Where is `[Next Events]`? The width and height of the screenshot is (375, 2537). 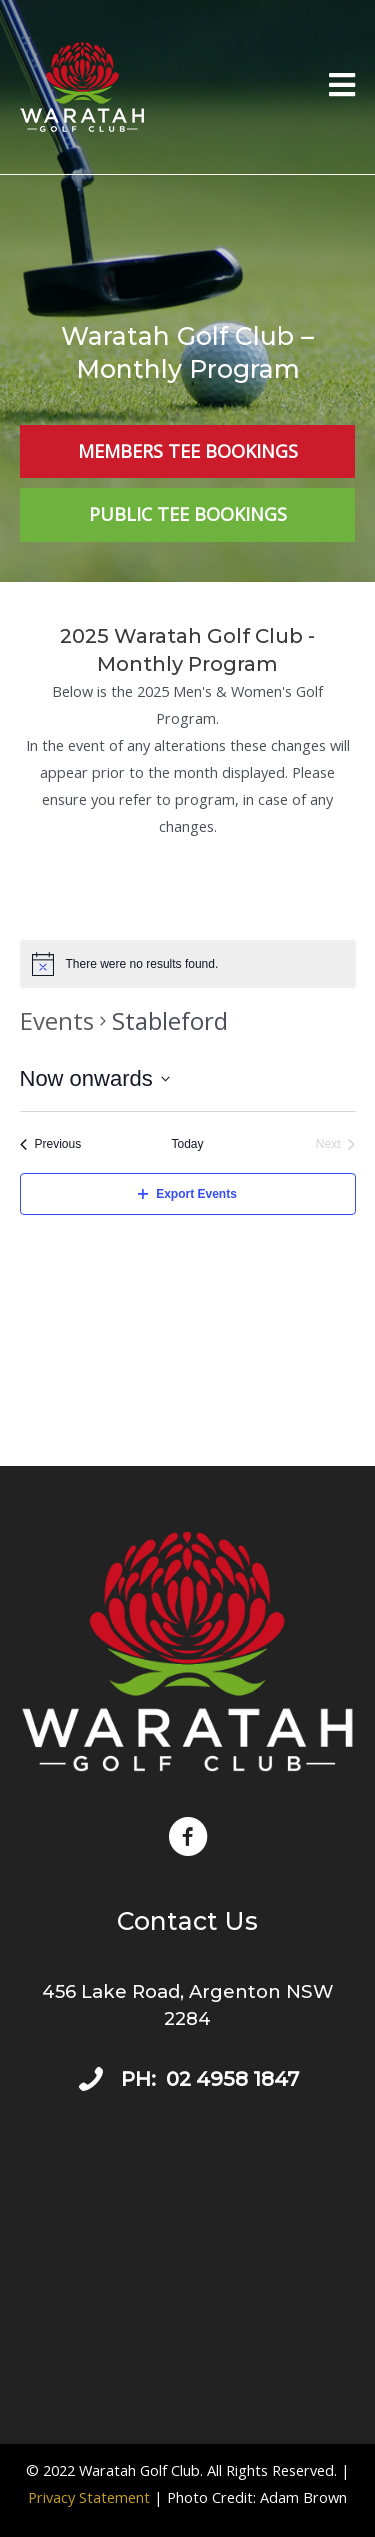 [Next Events] is located at coordinates (336, 1144).